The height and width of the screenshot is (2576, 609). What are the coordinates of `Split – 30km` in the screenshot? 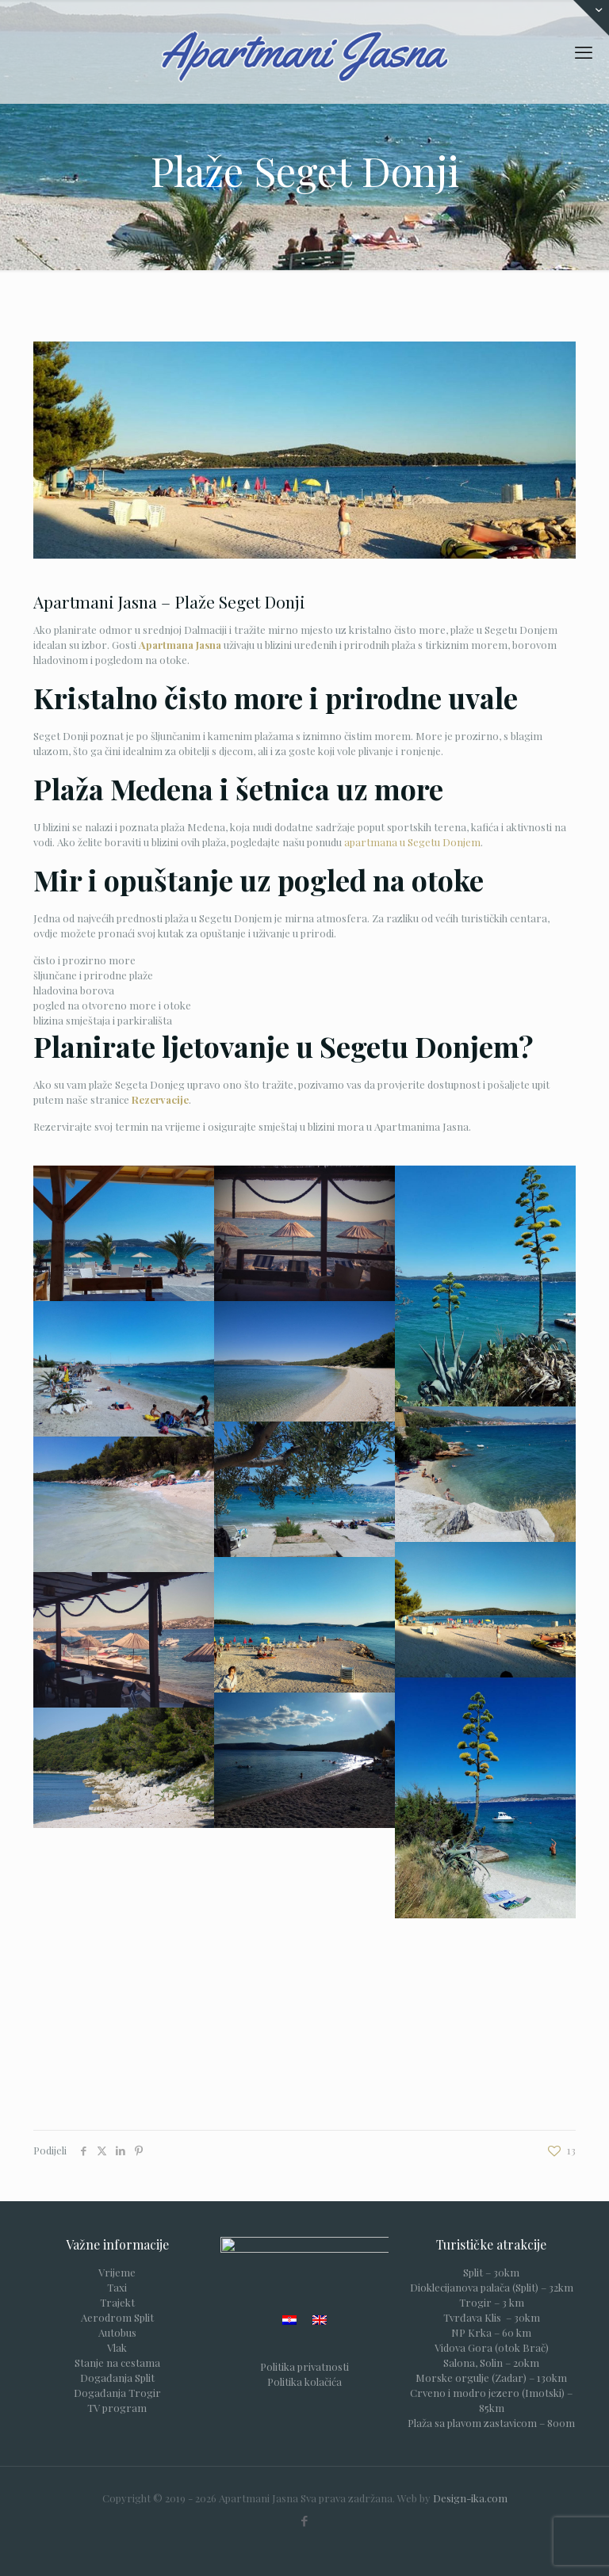 It's located at (491, 2272).